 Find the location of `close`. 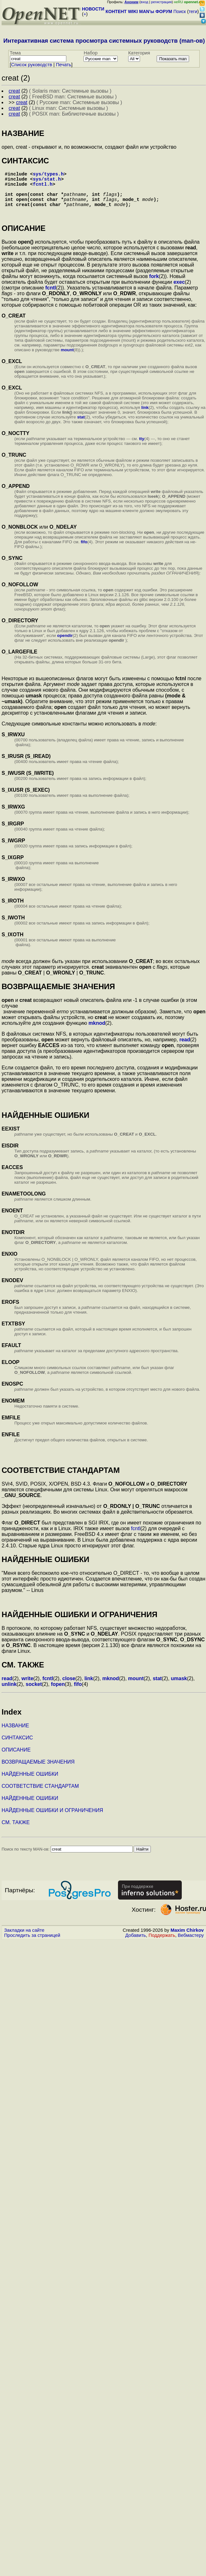

close is located at coordinates (68, 1687).